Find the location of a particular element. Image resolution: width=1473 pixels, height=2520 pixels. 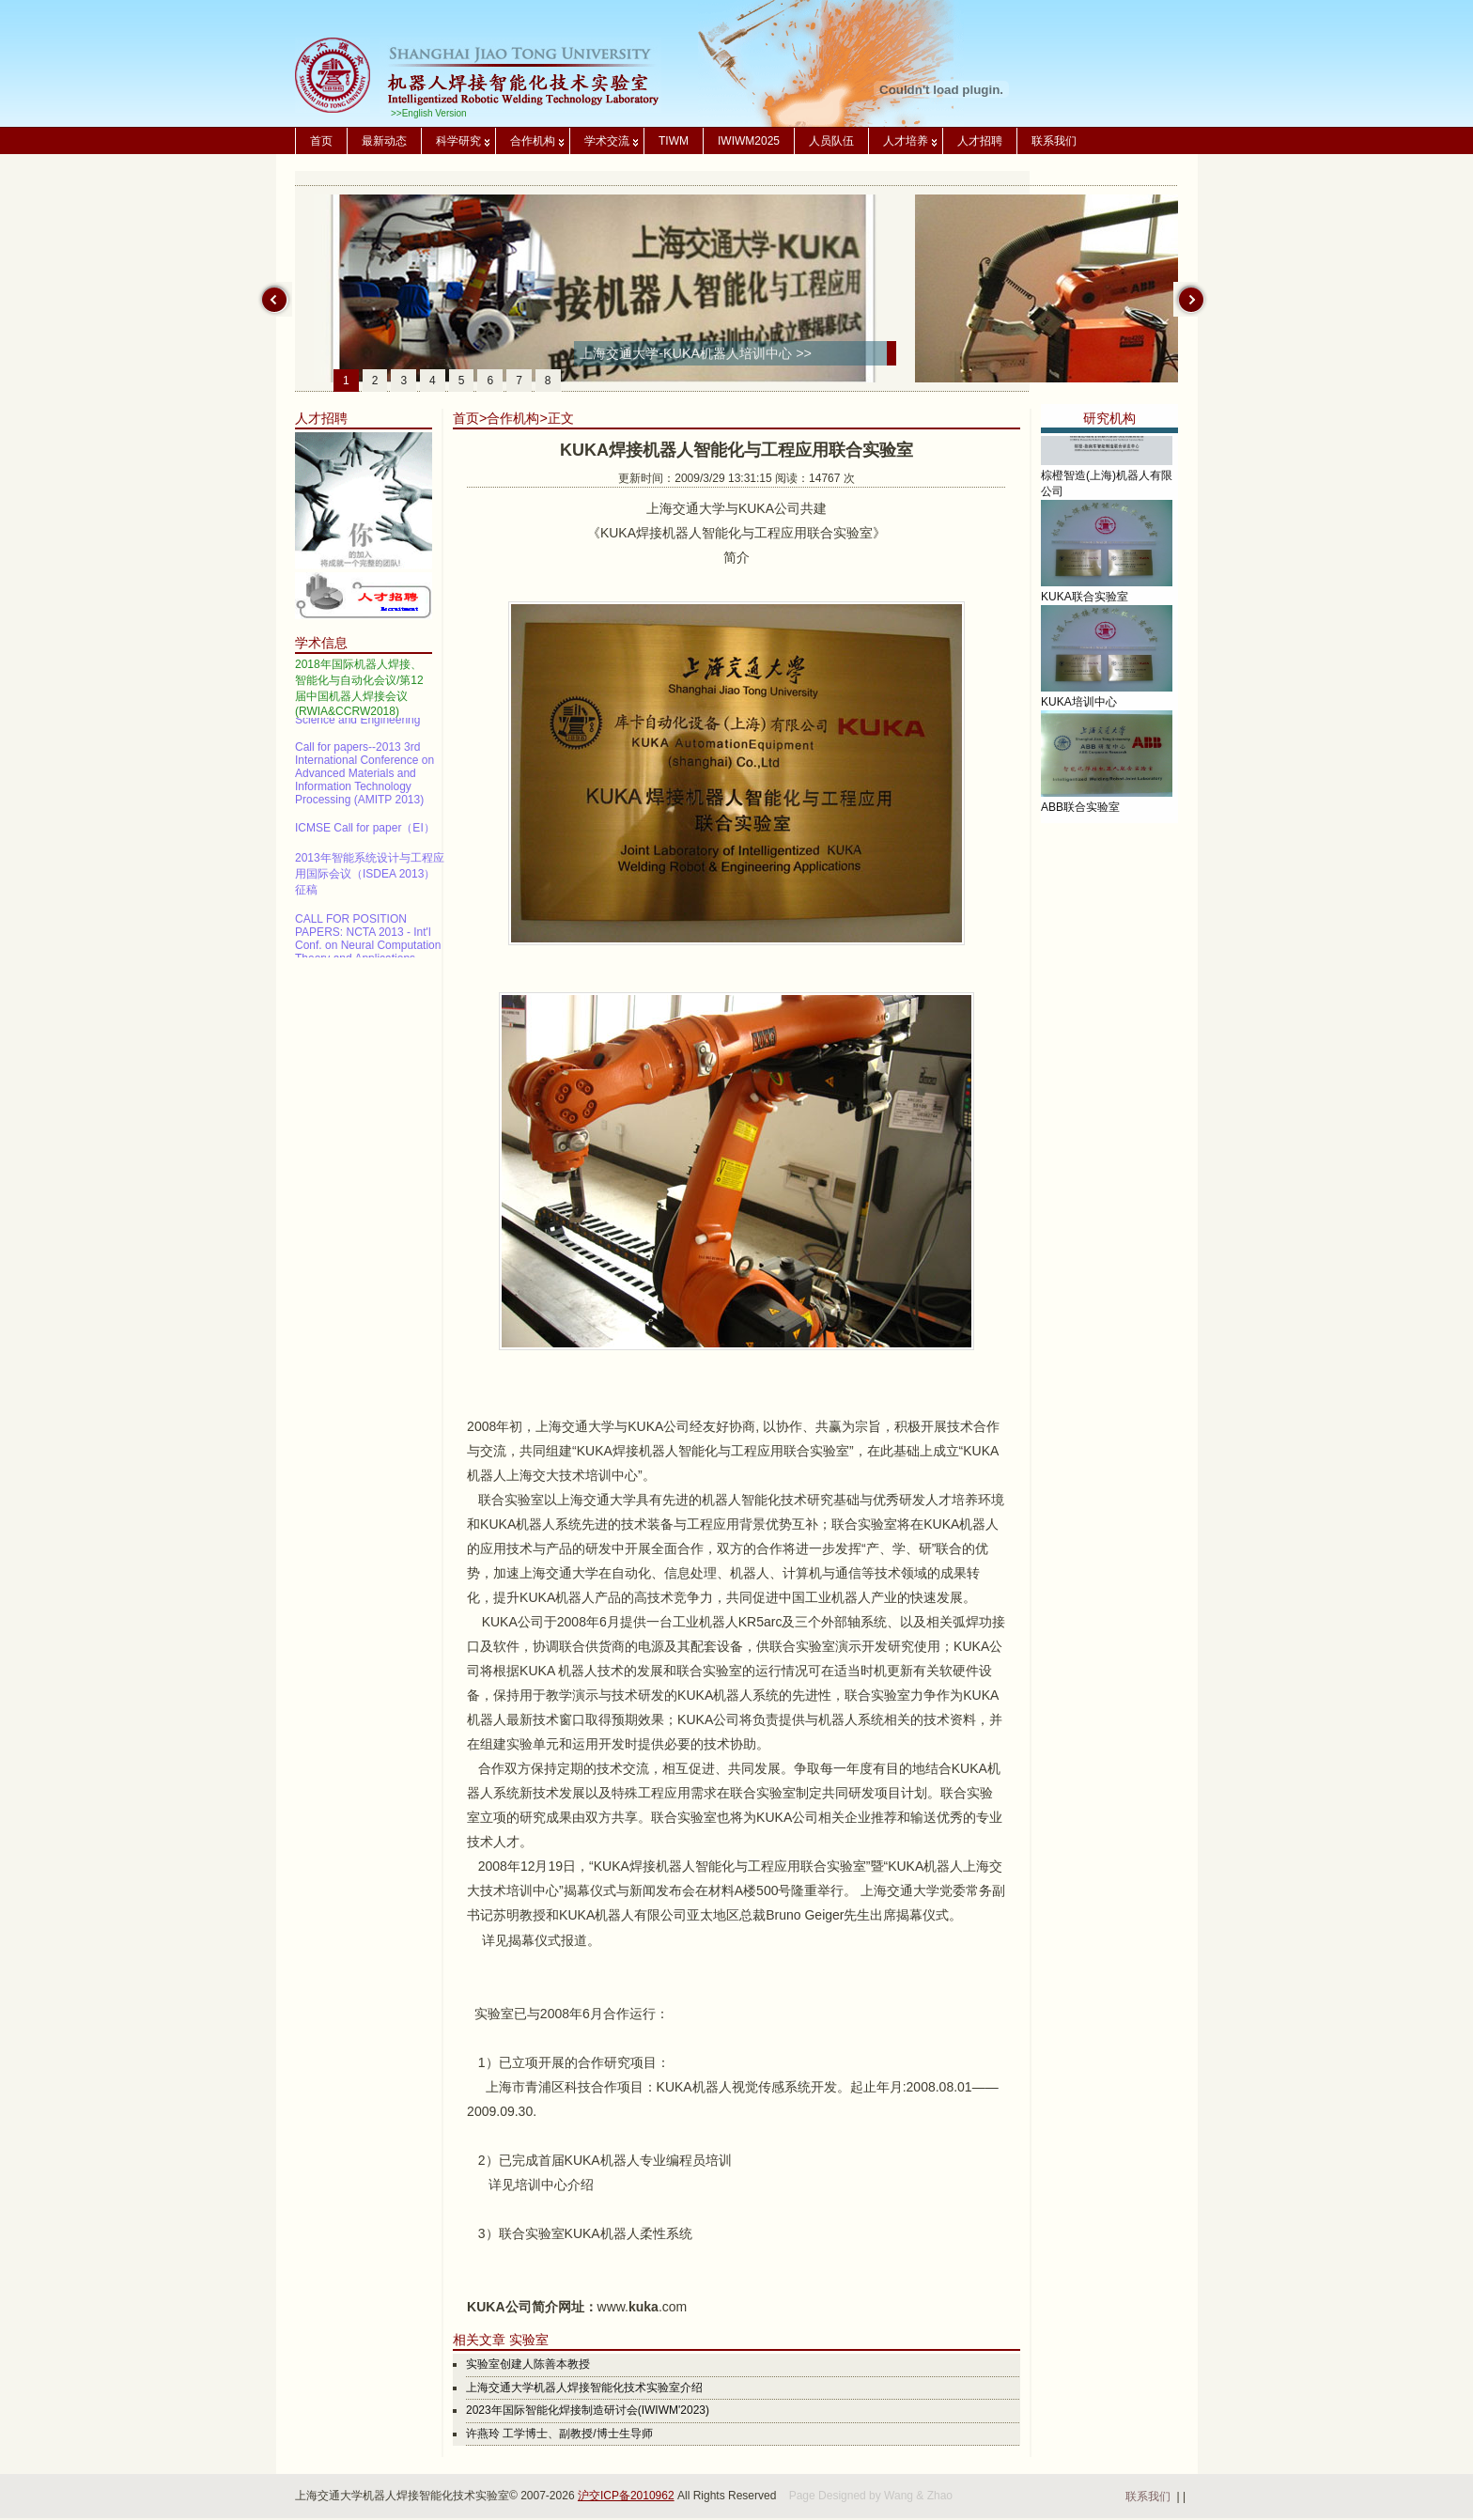

>>English Version is located at coordinates (429, 113).